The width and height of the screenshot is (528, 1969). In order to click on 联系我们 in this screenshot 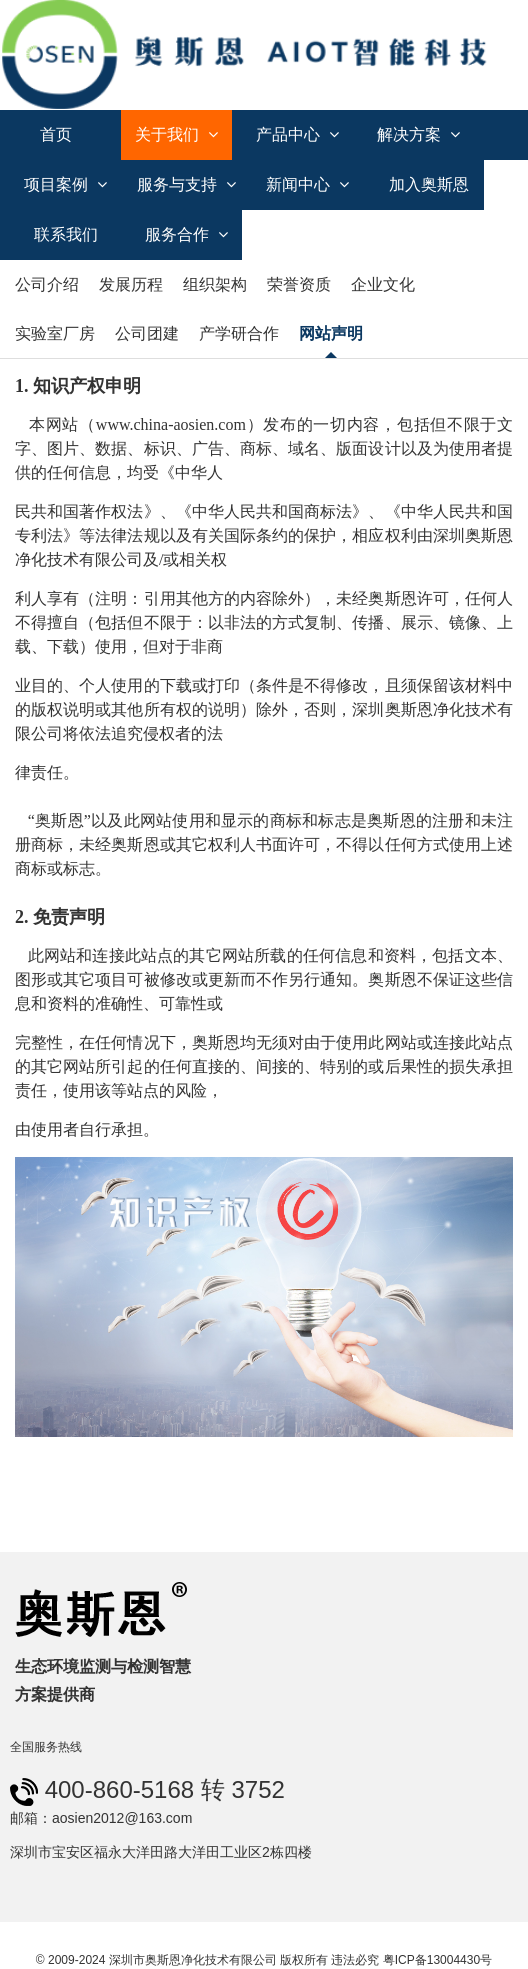, I will do `click(66, 234)`.